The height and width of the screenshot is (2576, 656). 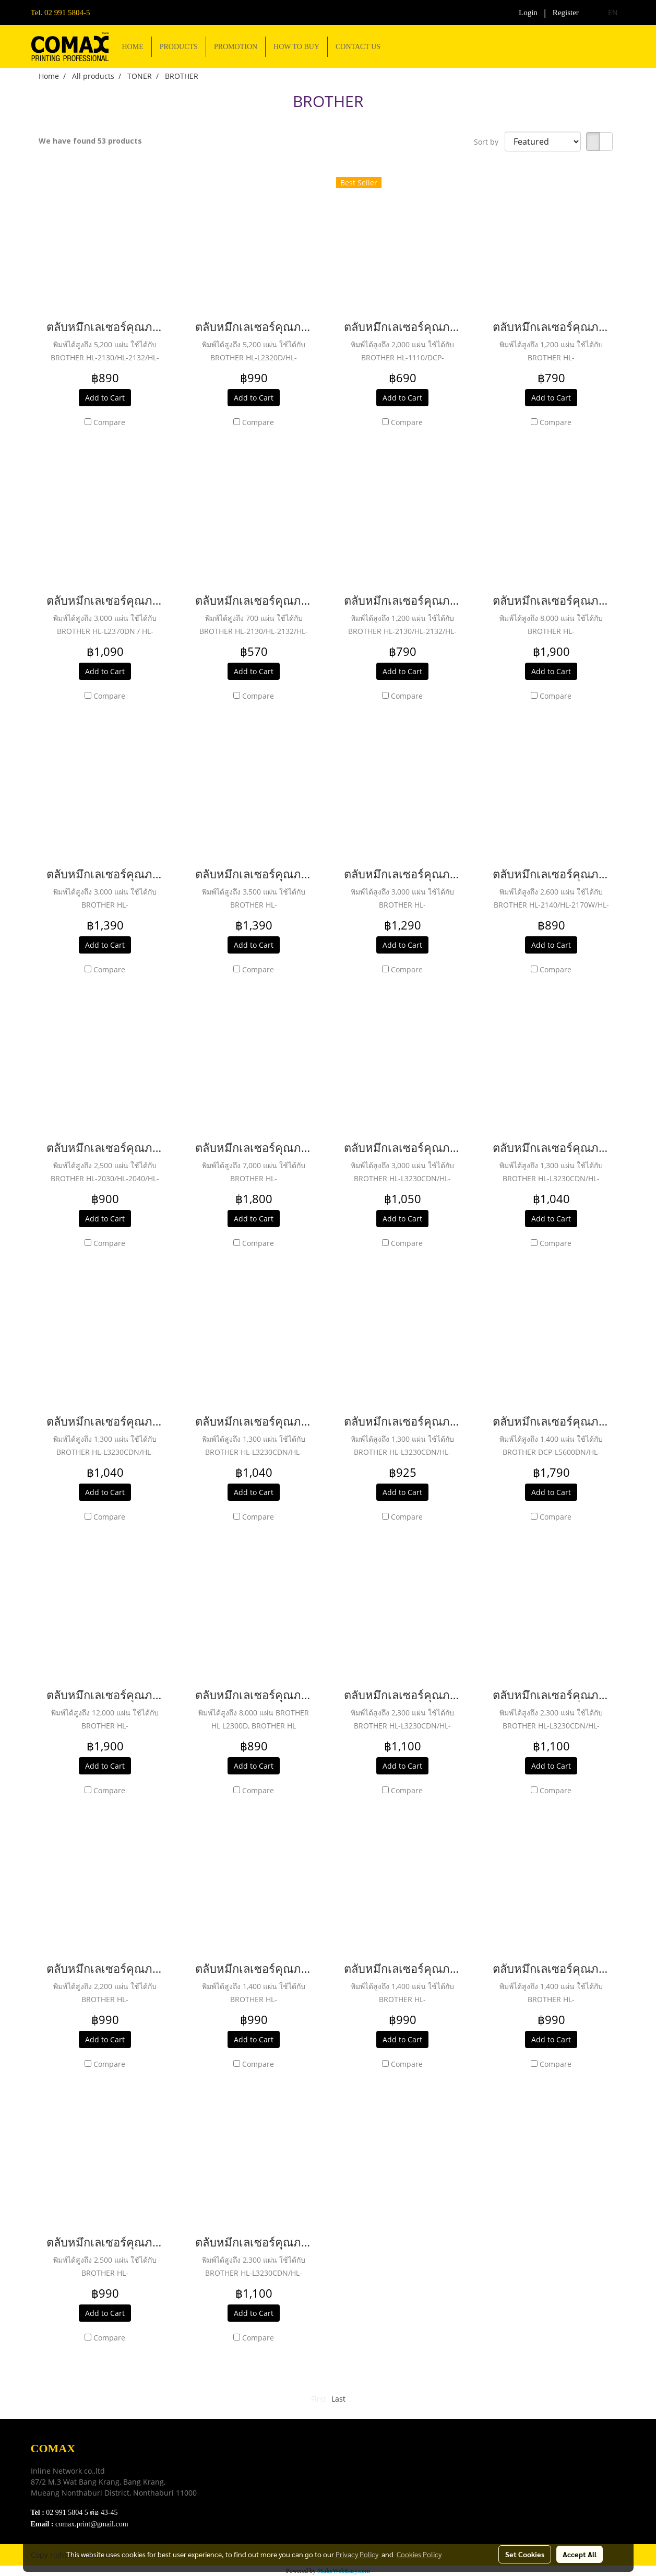 What do you see at coordinates (580, 2554) in the screenshot?
I see `Accept All` at bounding box center [580, 2554].